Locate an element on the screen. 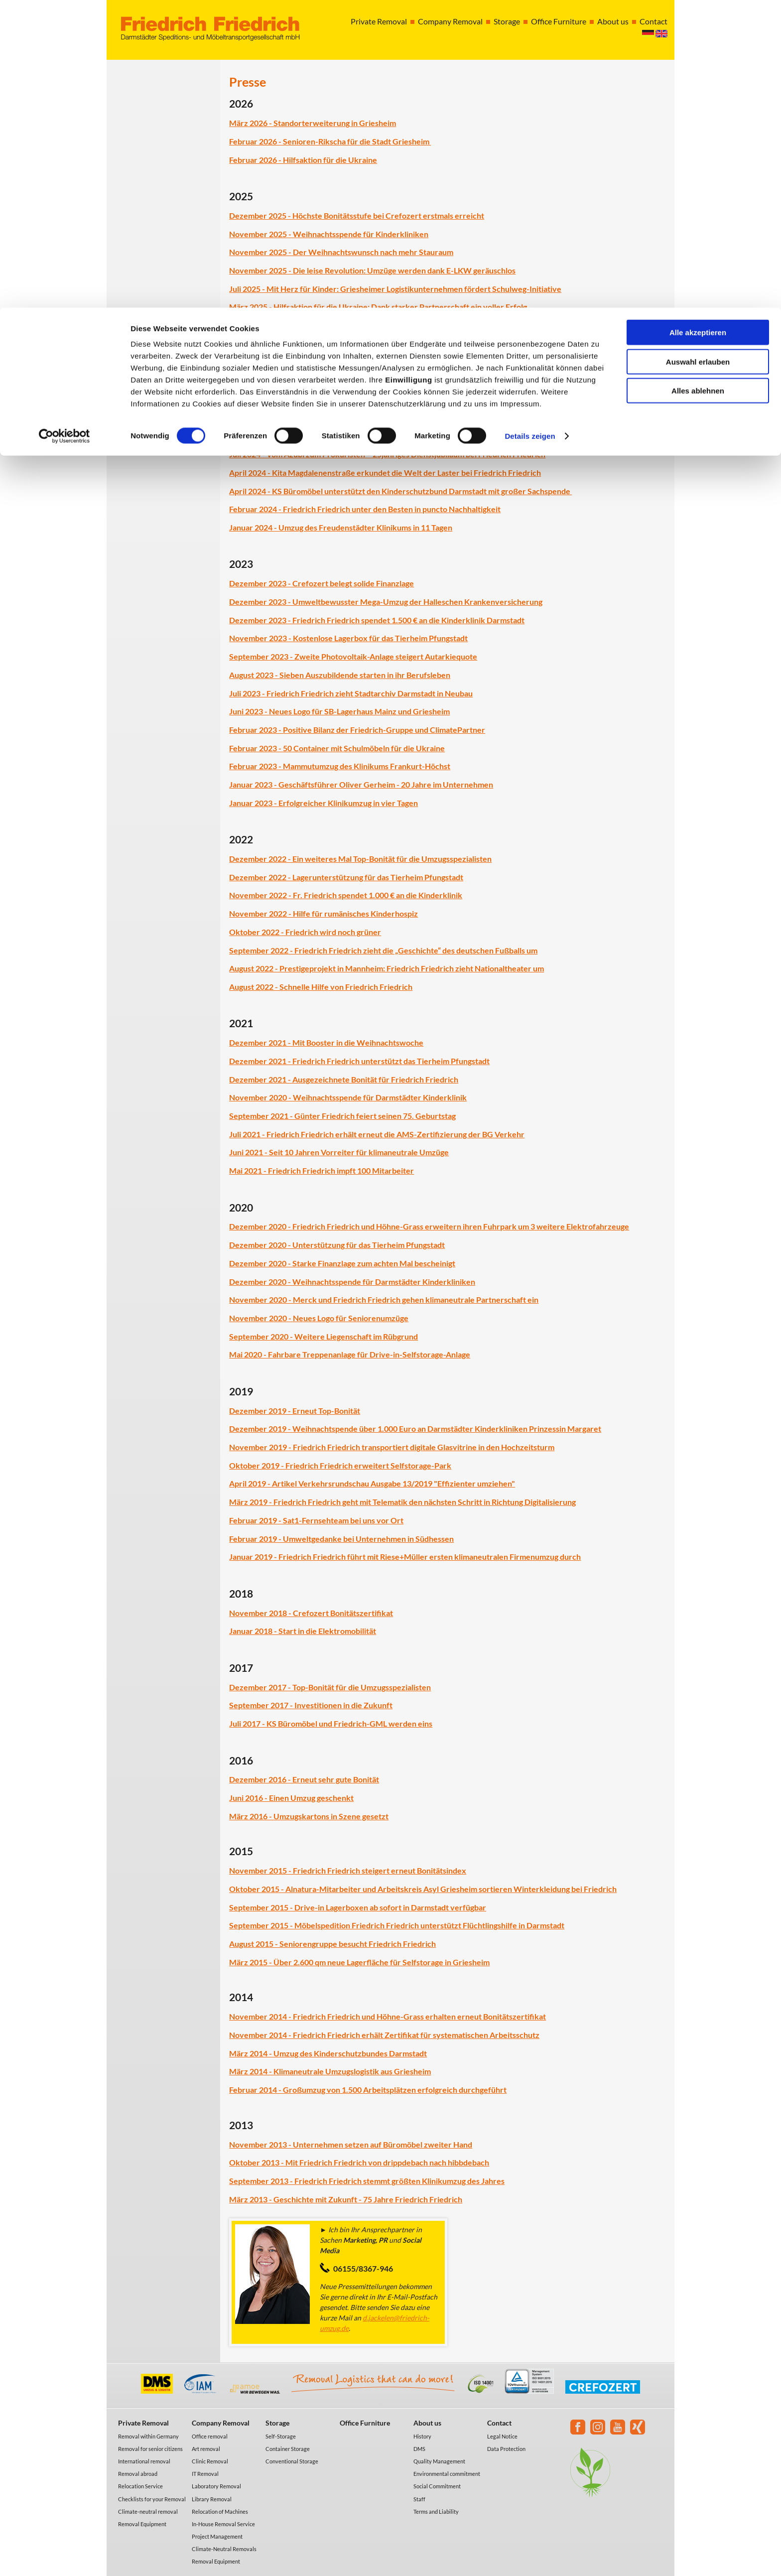 The width and height of the screenshot is (781, 2576). International removal is located at coordinates (144, 2461).